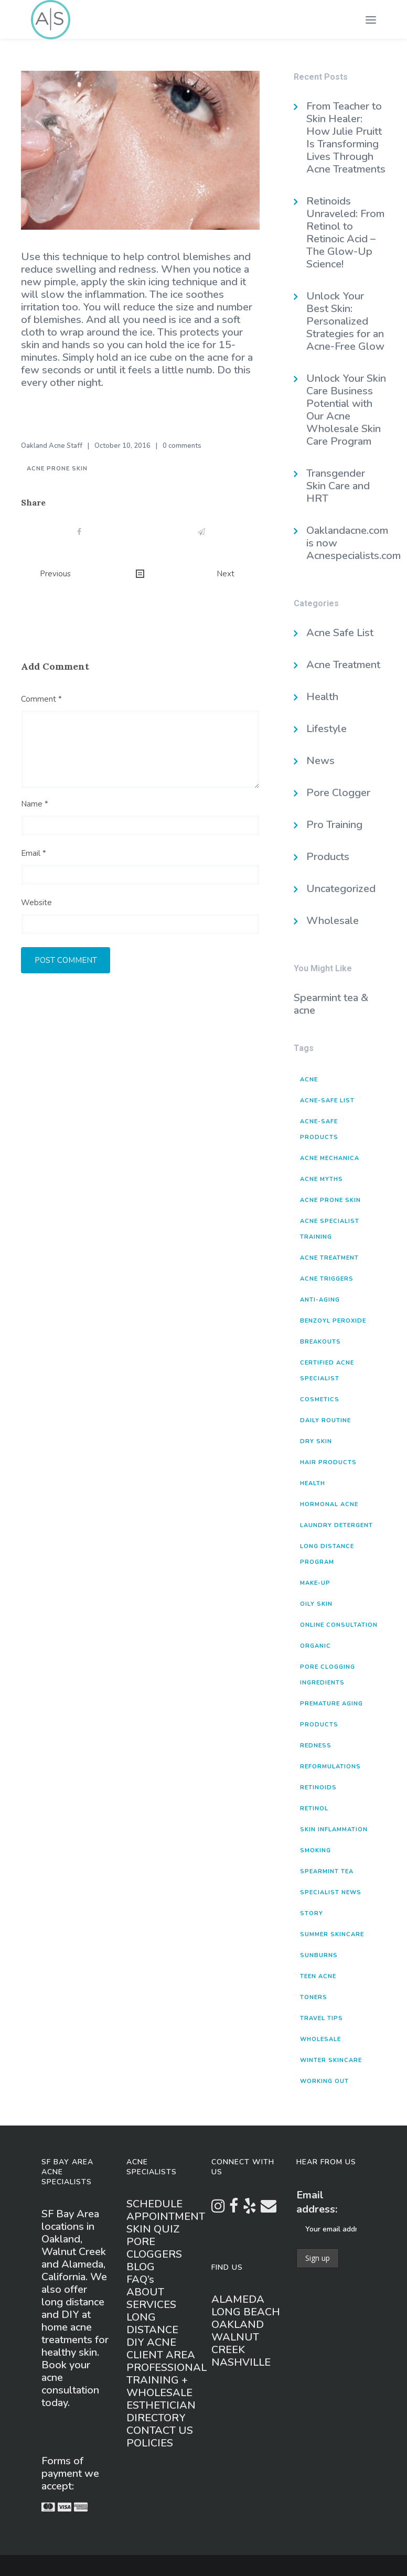  Describe the element at coordinates (315, 1745) in the screenshot. I see `redness [redness (1 item)]` at that location.